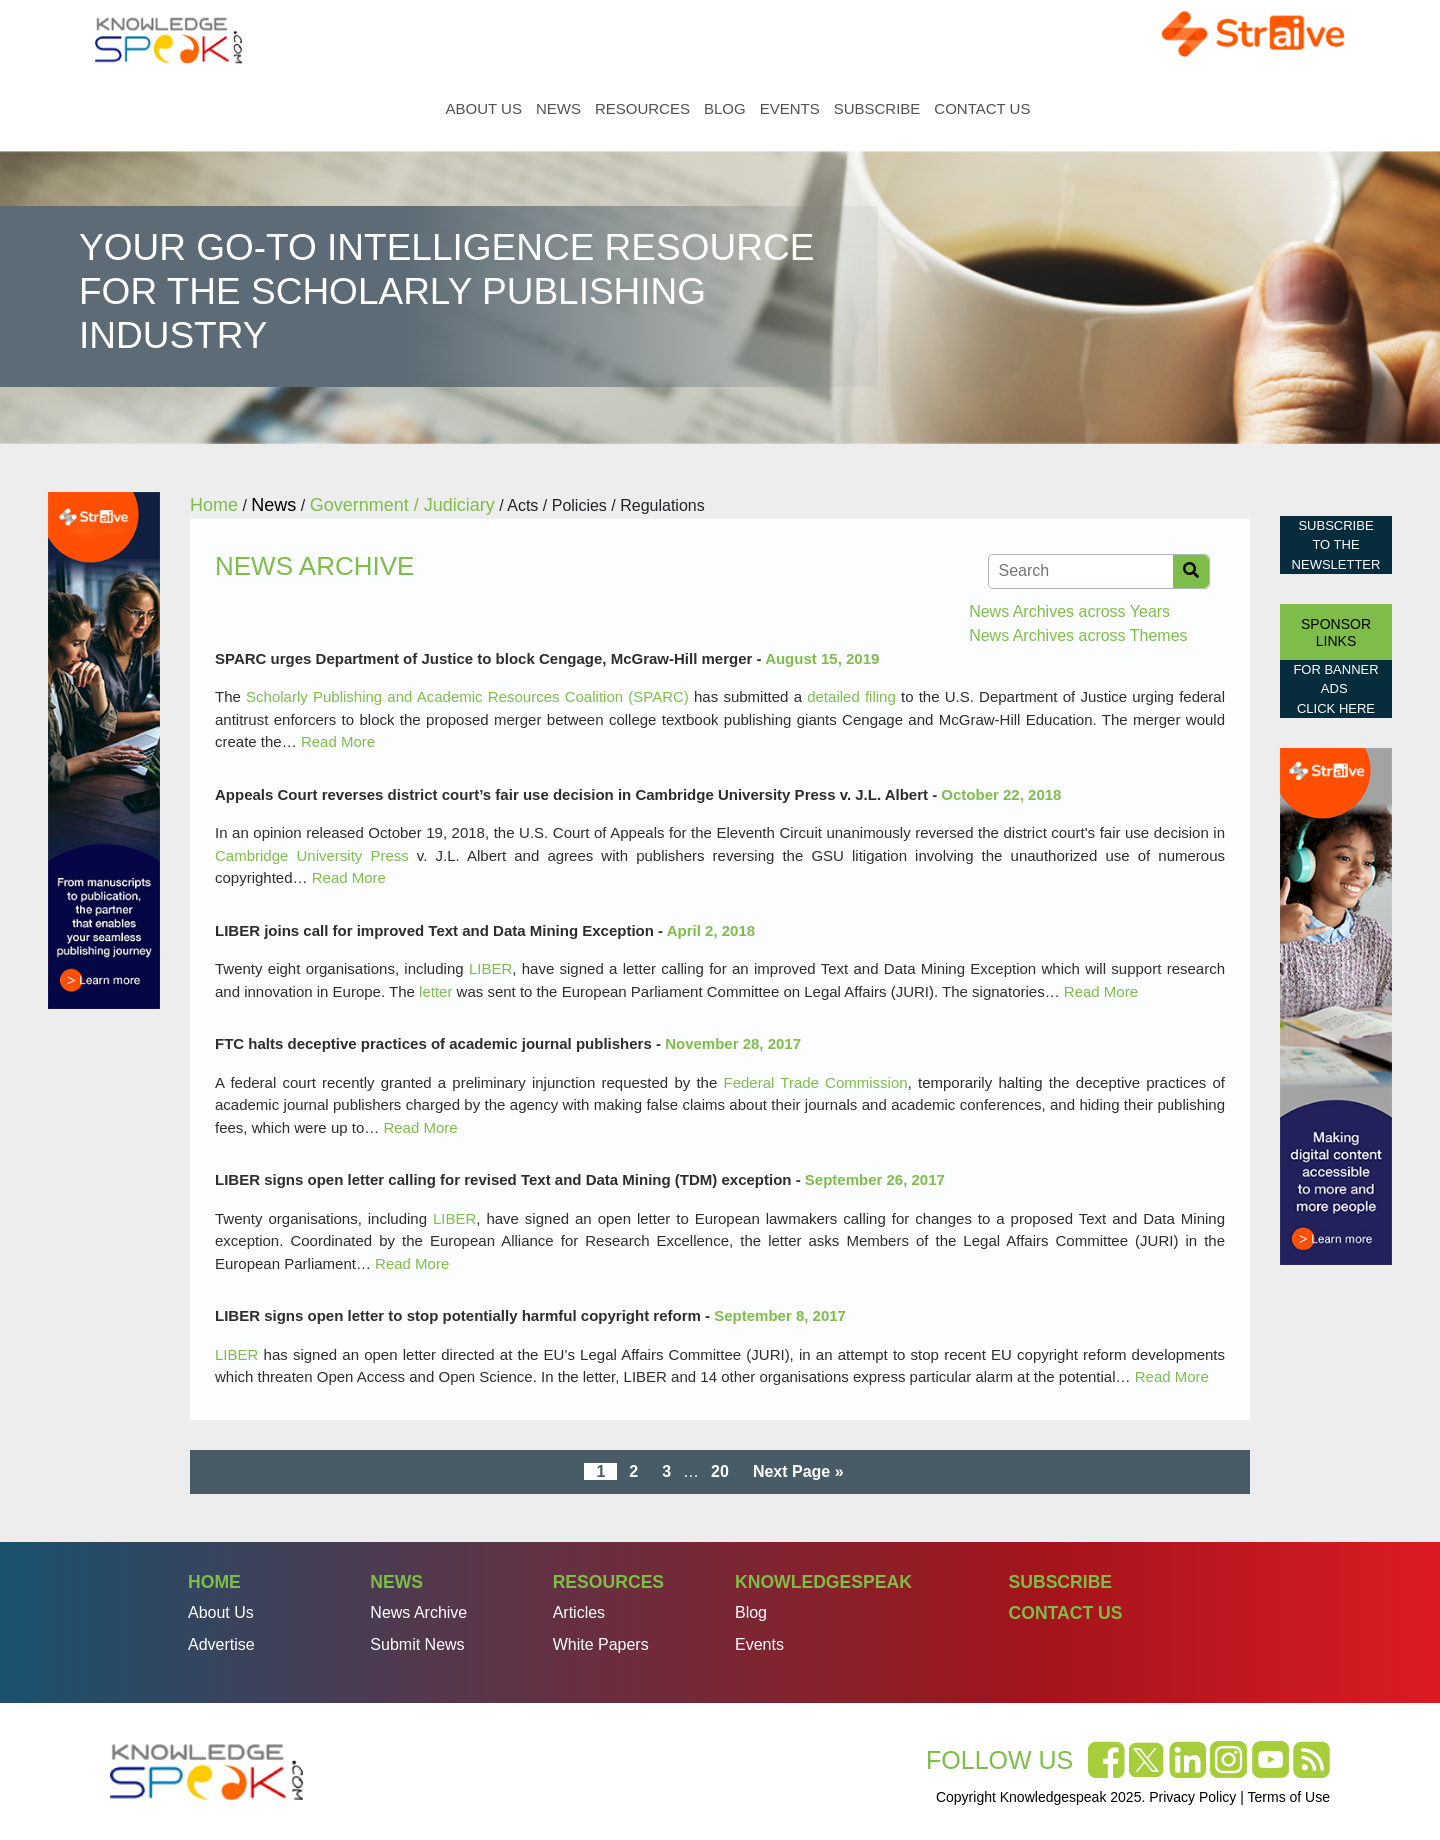 This screenshot has height=1840, width=1440. I want to click on Resources, so click(642, 108).